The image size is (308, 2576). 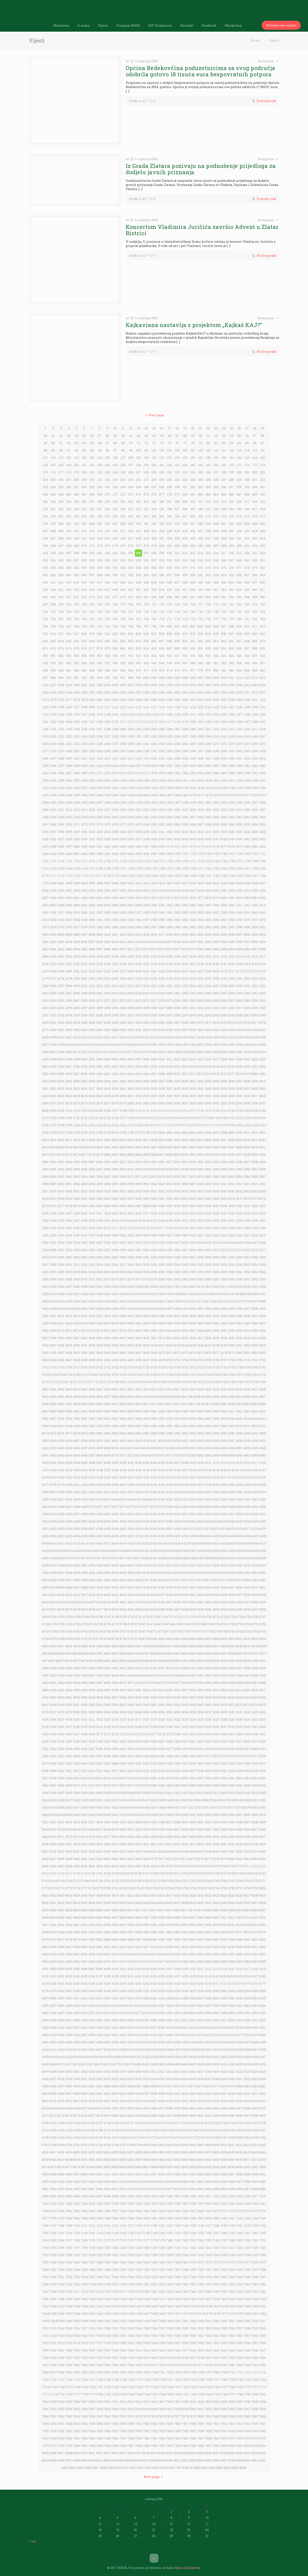 What do you see at coordinates (138, 832) in the screenshot?
I see `1608` at bounding box center [138, 832].